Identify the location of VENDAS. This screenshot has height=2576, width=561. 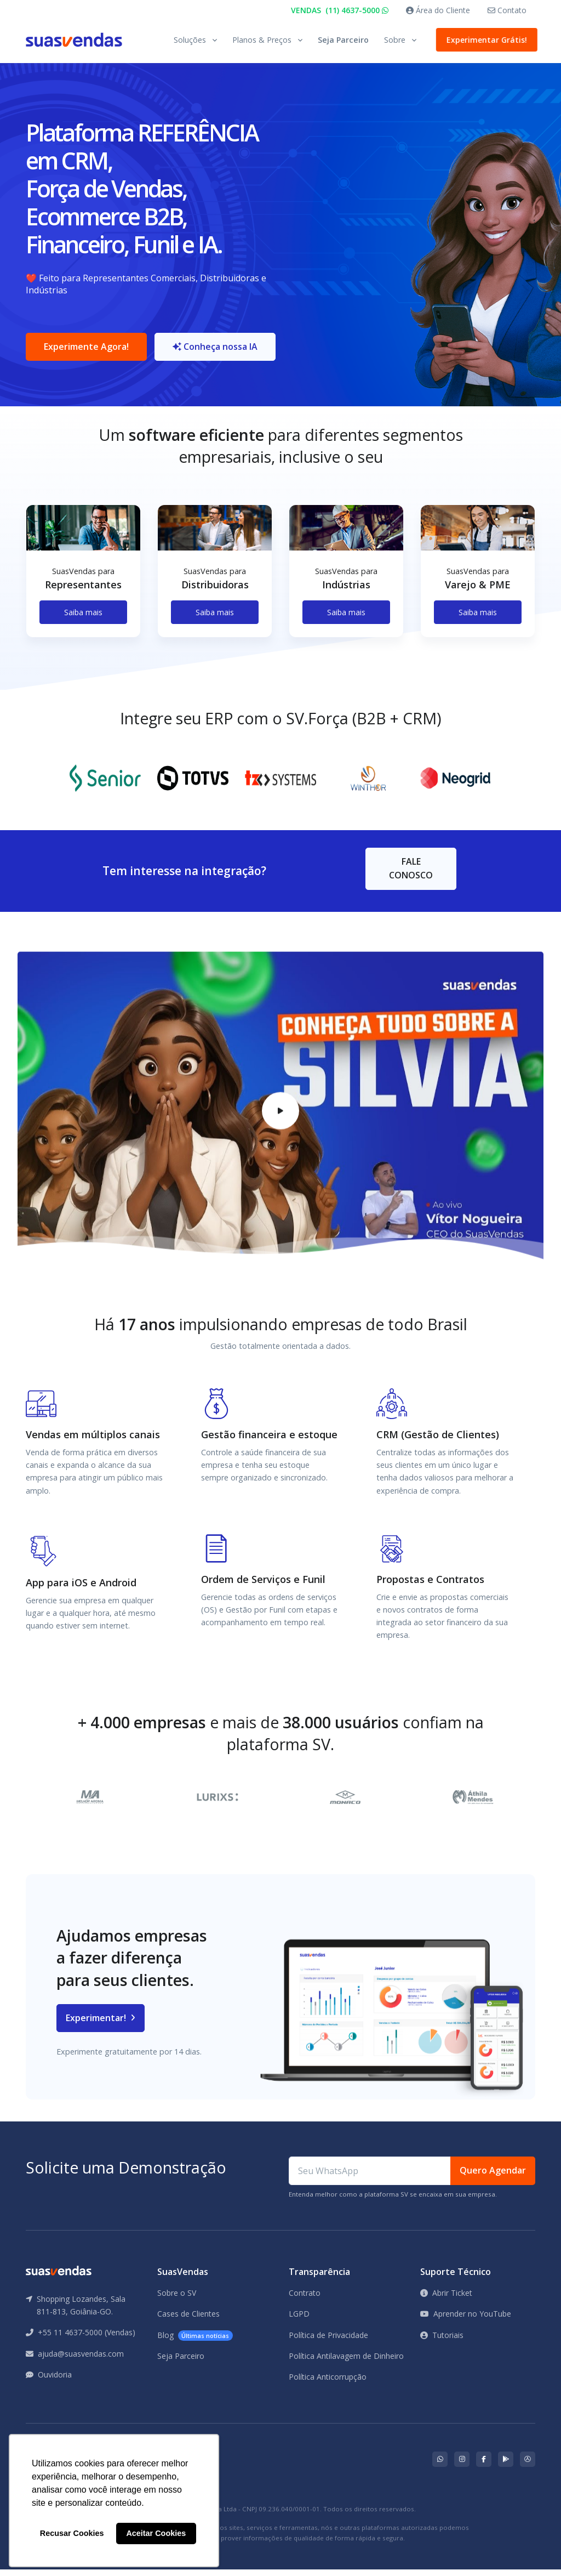
(339, 10).